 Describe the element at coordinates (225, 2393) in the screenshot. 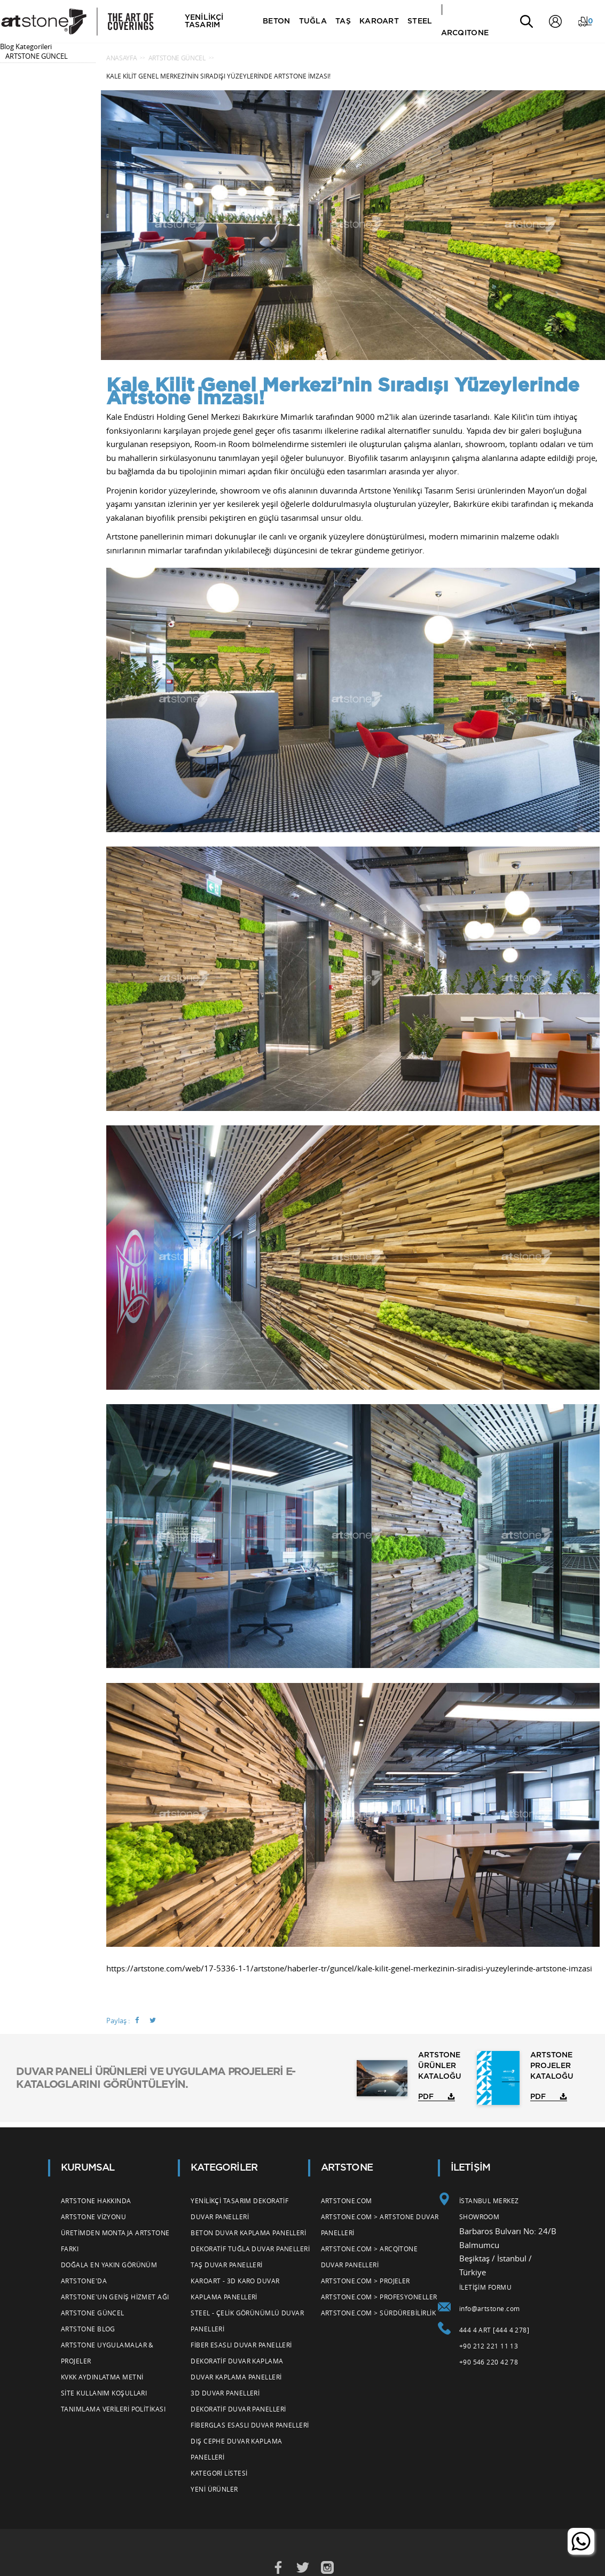

I see `3d Duvar Panelleri` at that location.